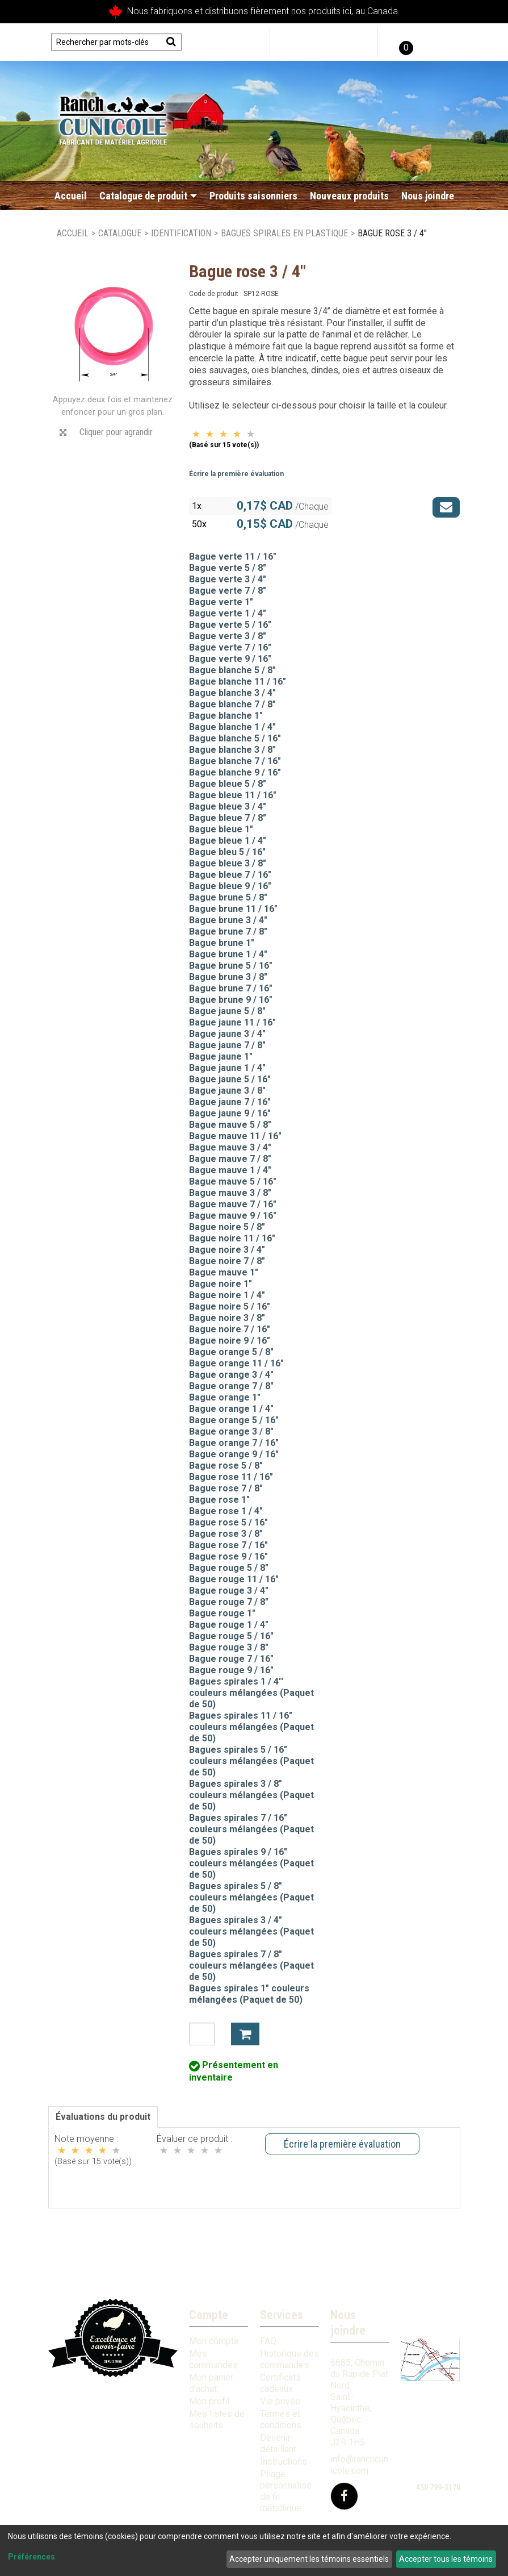 This screenshot has width=508, height=2576. I want to click on Bague jaune 5 / 16", so click(230, 1079).